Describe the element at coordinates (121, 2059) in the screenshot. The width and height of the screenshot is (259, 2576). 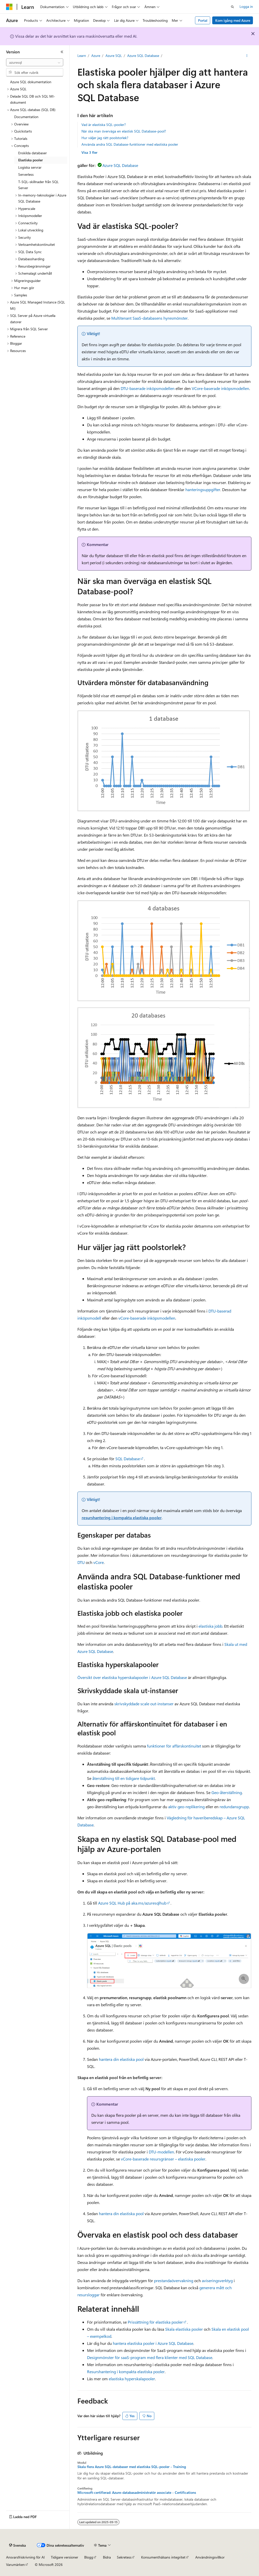
I see `hantera din elastiska pool` at that location.